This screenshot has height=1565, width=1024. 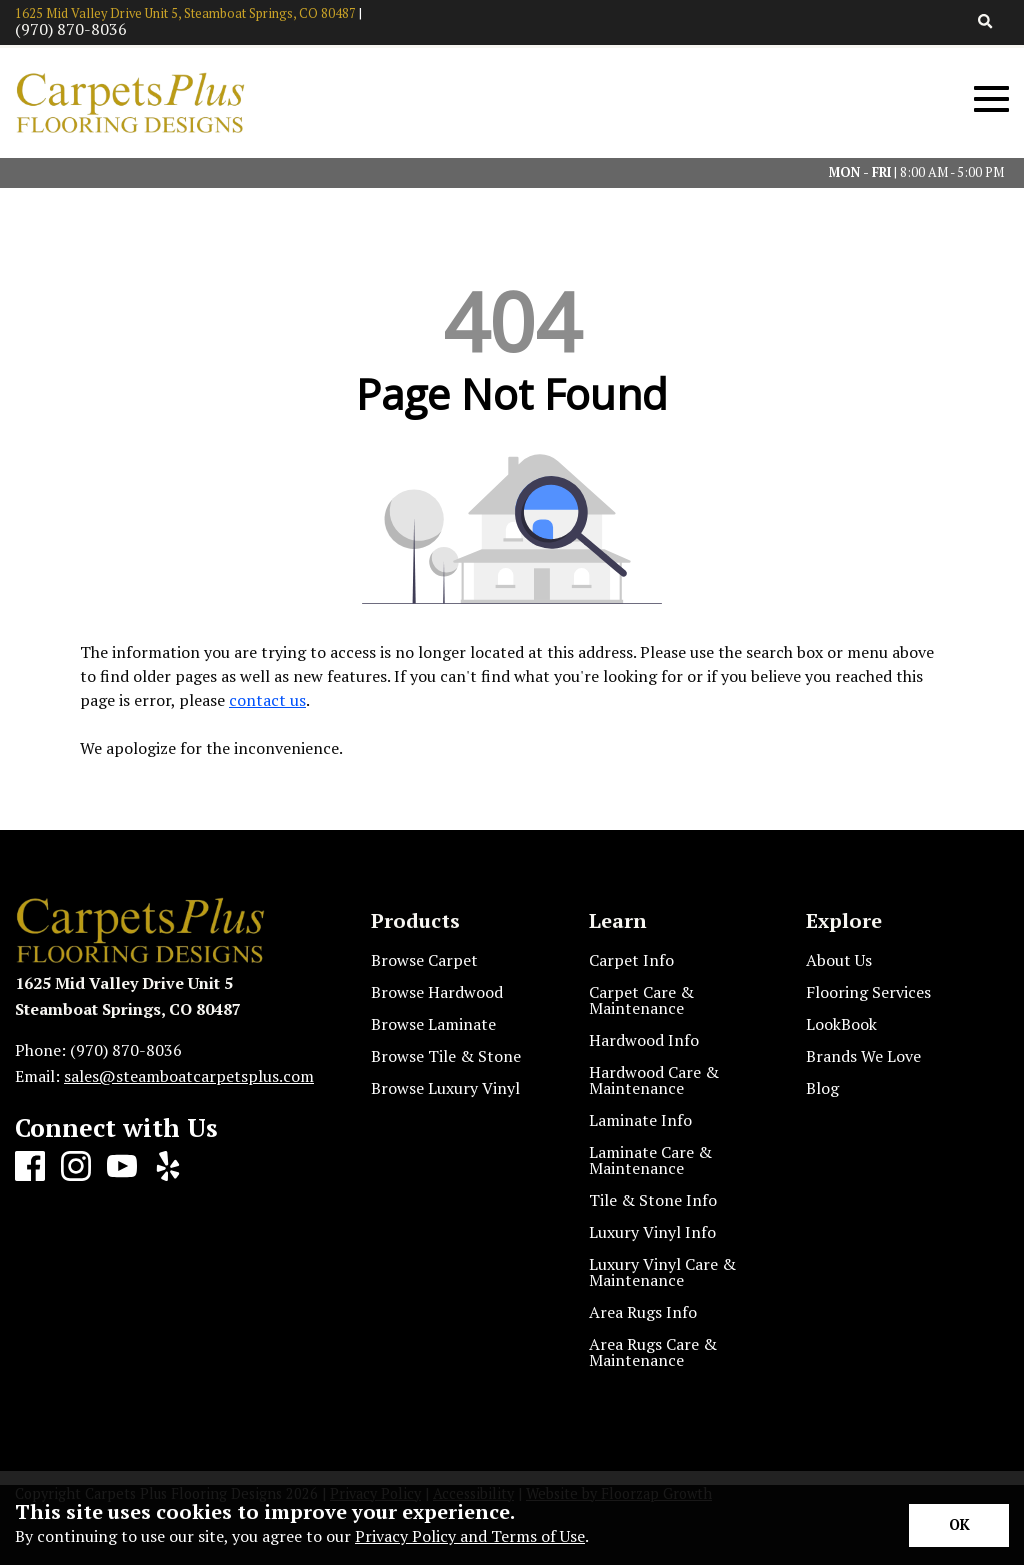 What do you see at coordinates (863, 1056) in the screenshot?
I see `Brands We Love` at bounding box center [863, 1056].